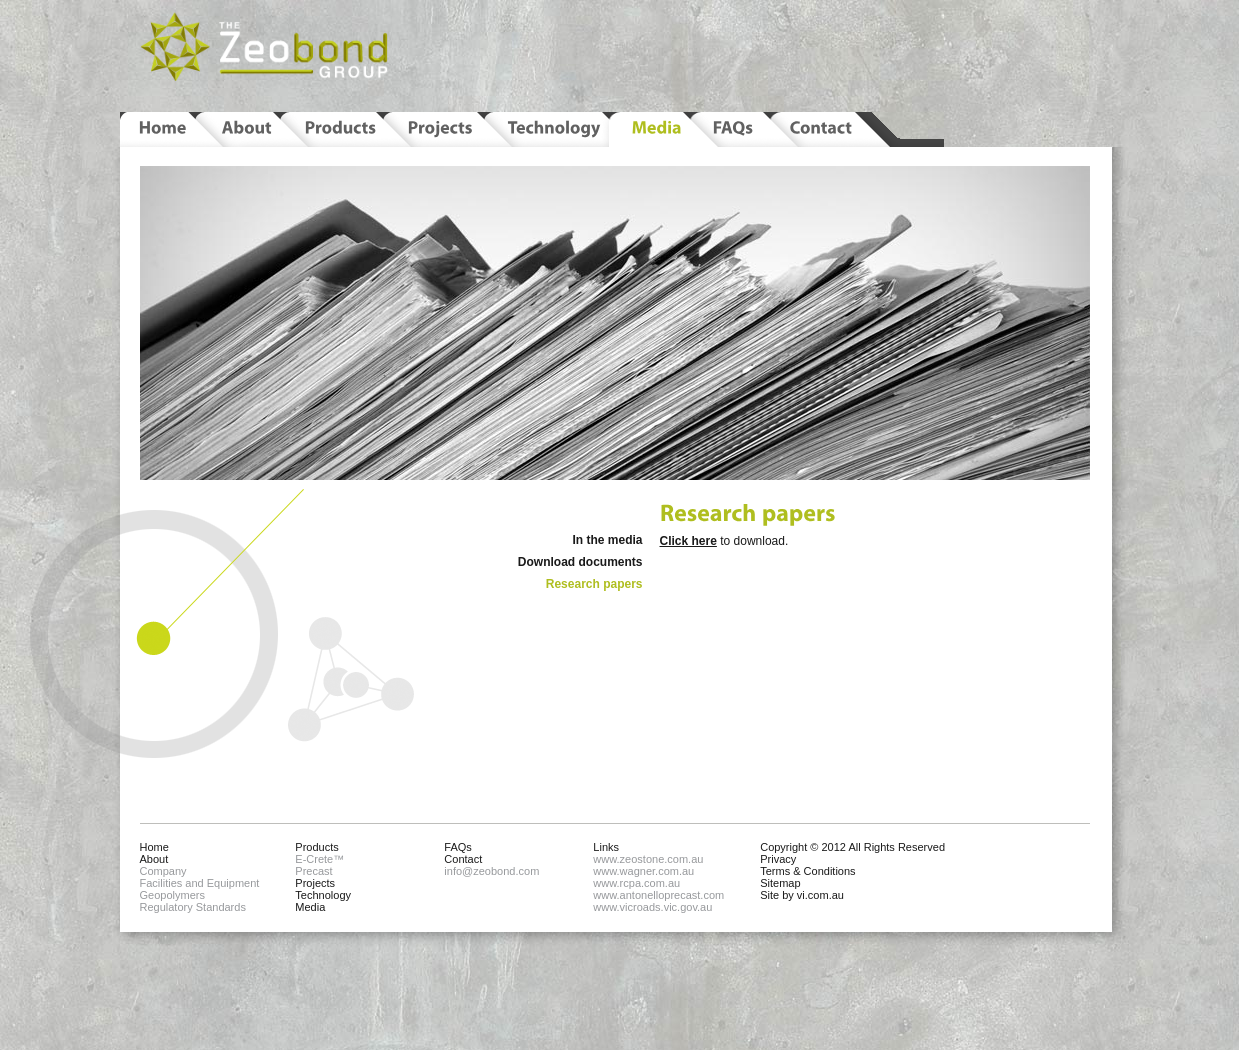 The height and width of the screenshot is (1050, 1239). Describe the element at coordinates (778, 859) in the screenshot. I see `Privacy` at that location.